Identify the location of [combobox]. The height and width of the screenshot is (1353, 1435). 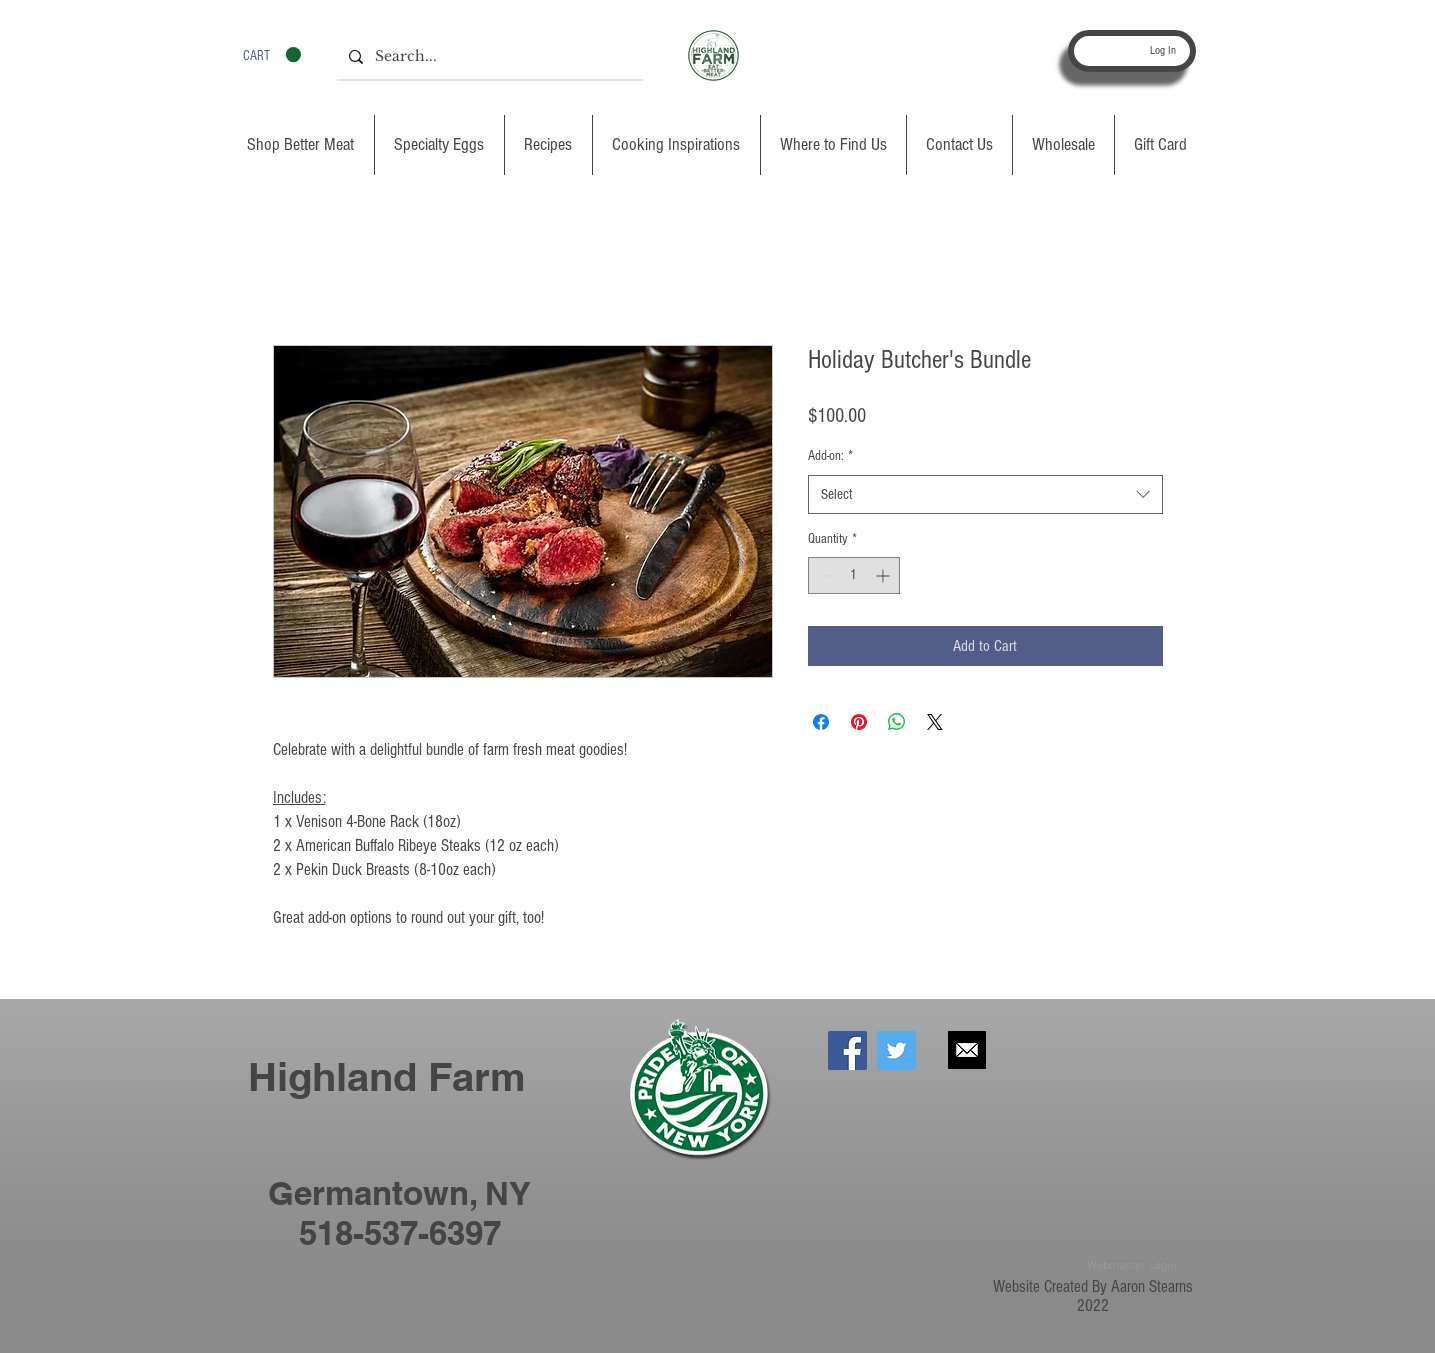
(985, 494).